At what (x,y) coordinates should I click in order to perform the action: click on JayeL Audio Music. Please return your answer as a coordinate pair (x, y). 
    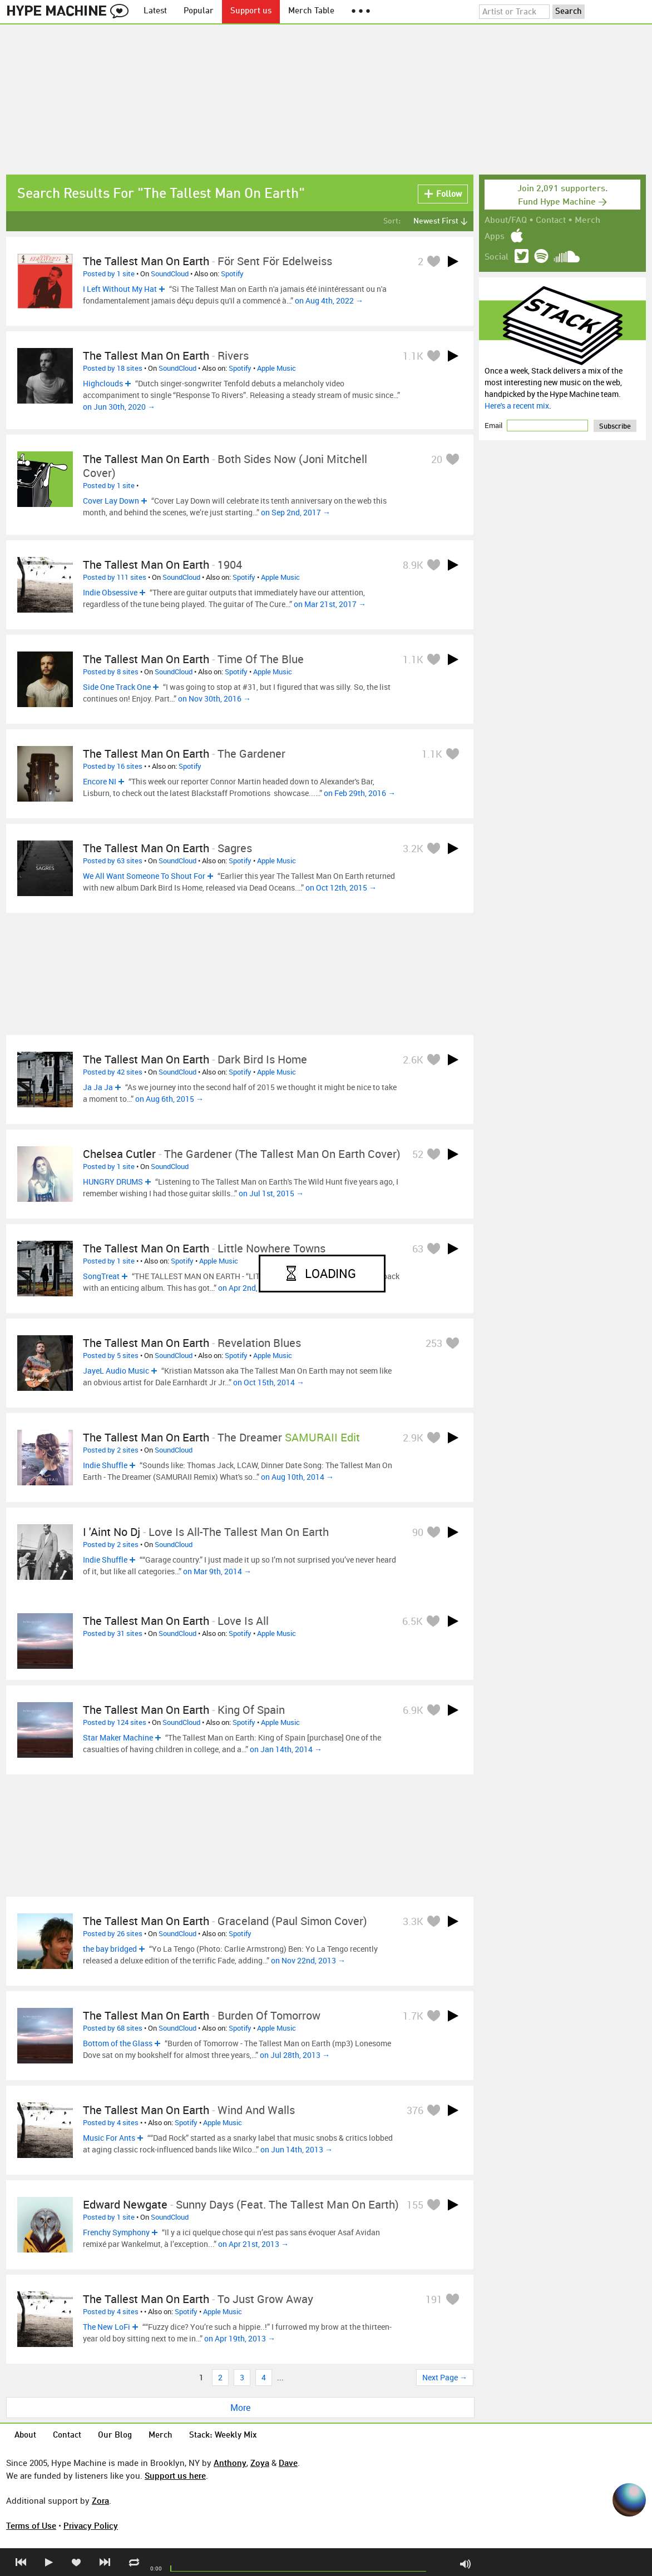
    Looking at the image, I should click on (116, 1370).